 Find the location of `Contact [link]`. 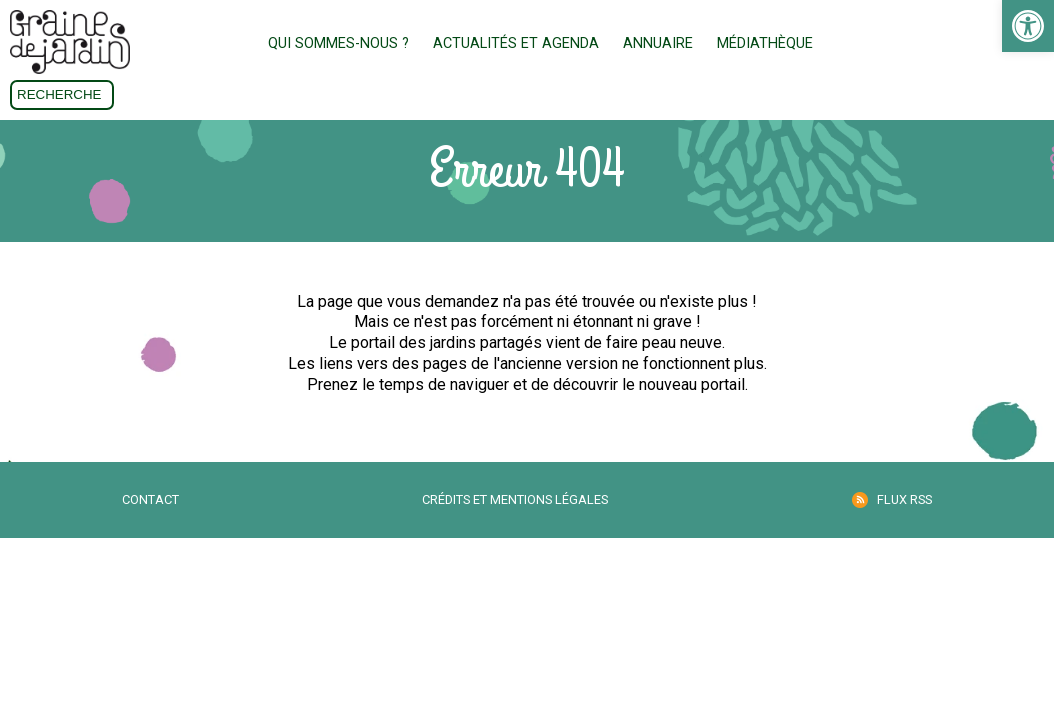

Contact [link] is located at coordinates (150, 499).